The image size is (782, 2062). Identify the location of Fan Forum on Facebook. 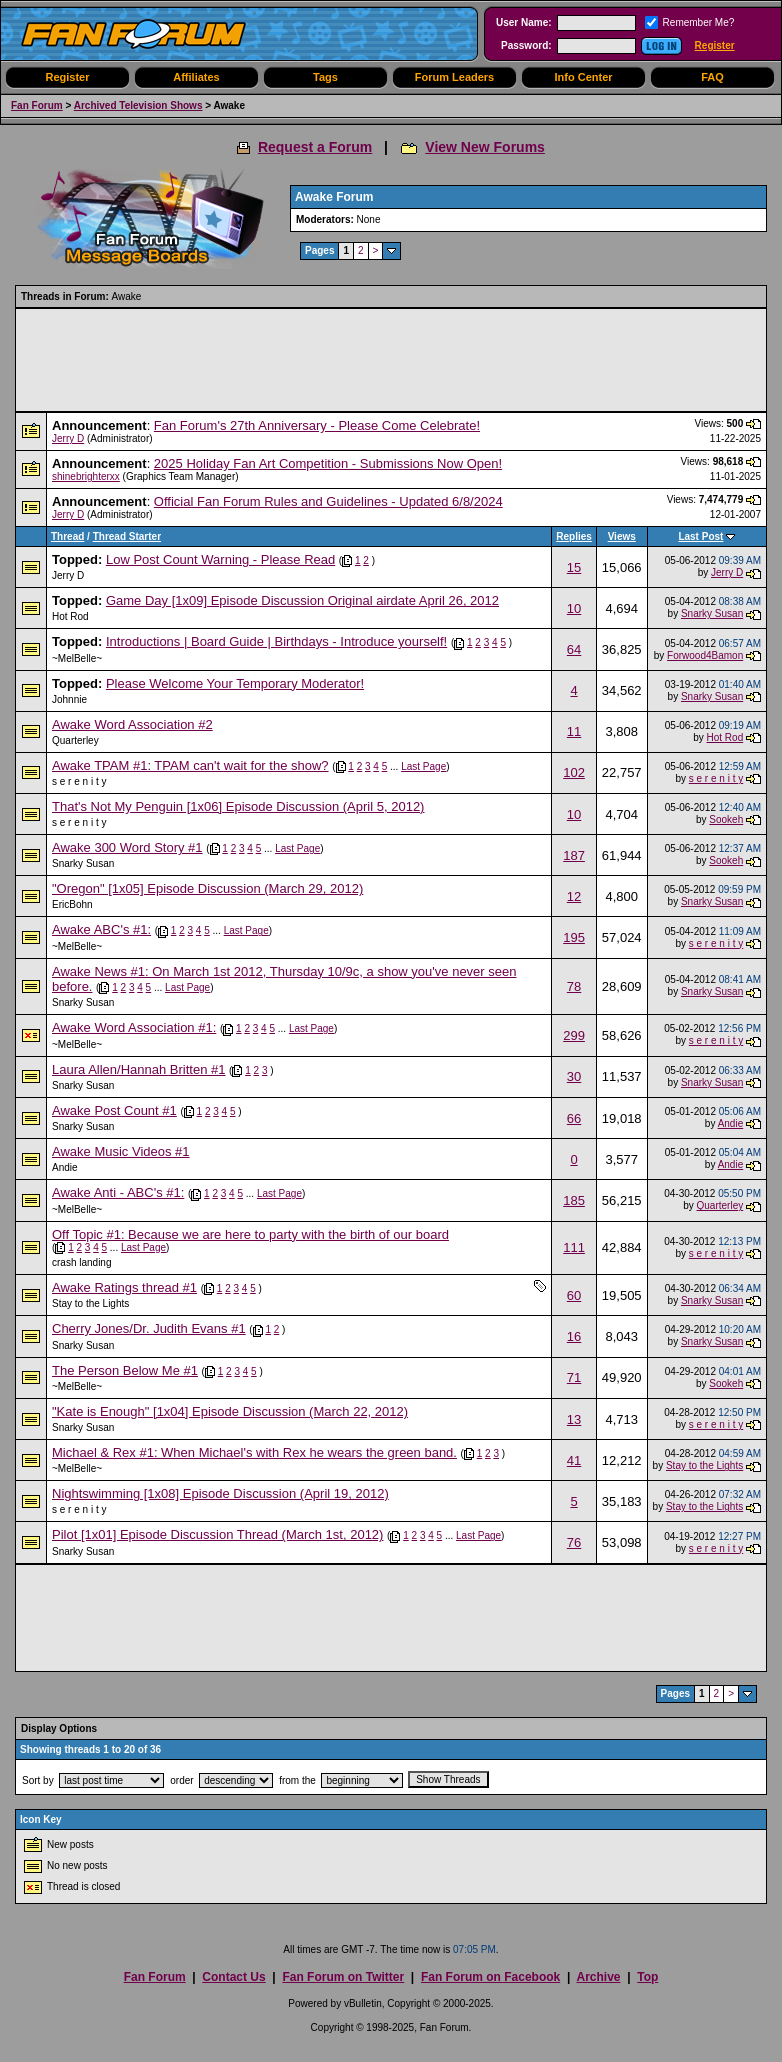
(490, 1977).